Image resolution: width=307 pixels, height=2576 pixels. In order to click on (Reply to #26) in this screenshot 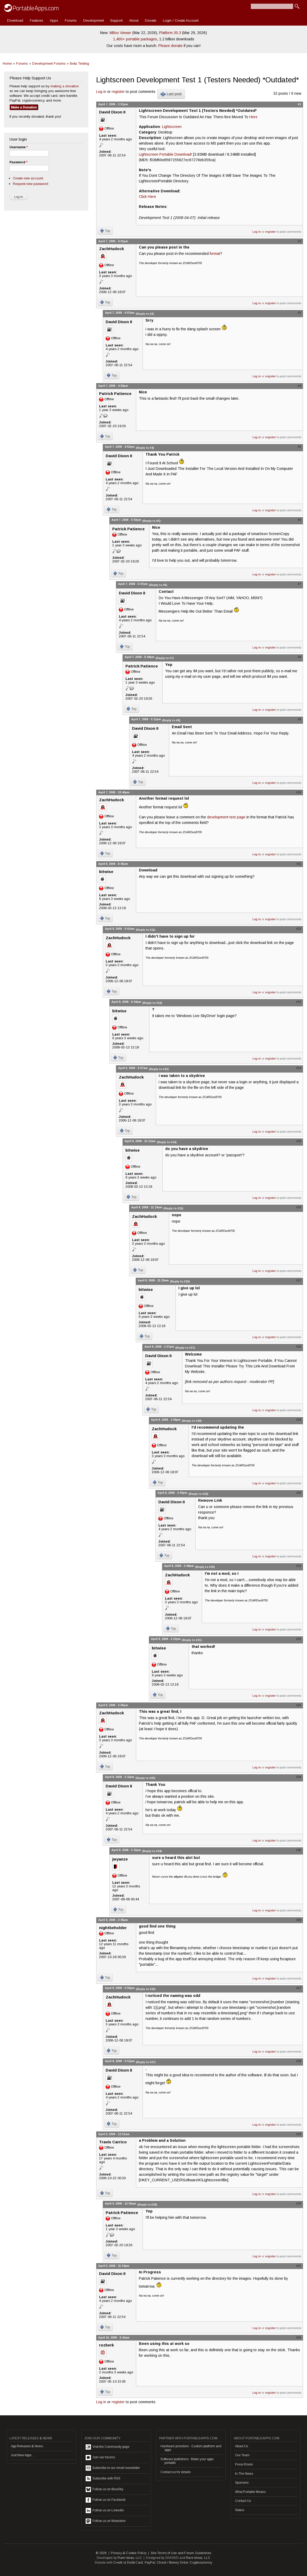, I will do `click(145, 1989)`.